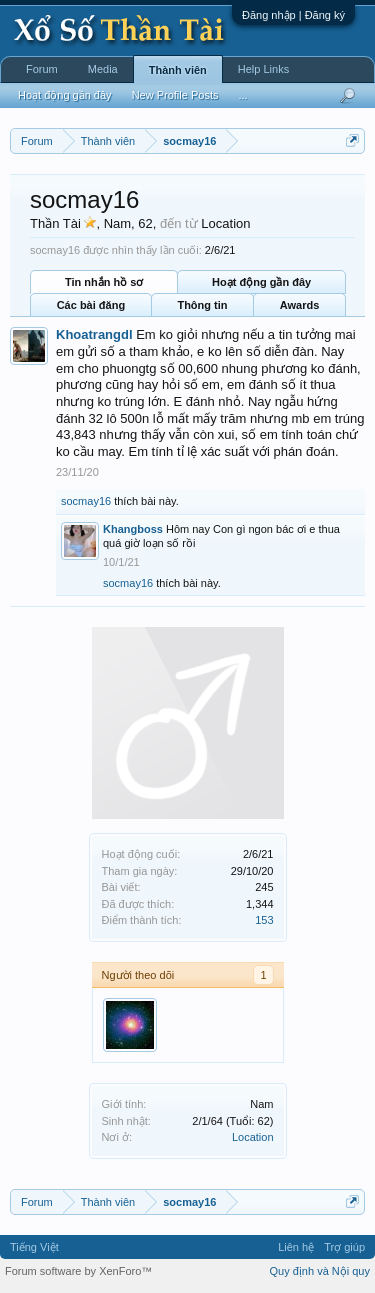 The image size is (375, 1293). Describe the element at coordinates (242, 95) in the screenshot. I see `...` at that location.